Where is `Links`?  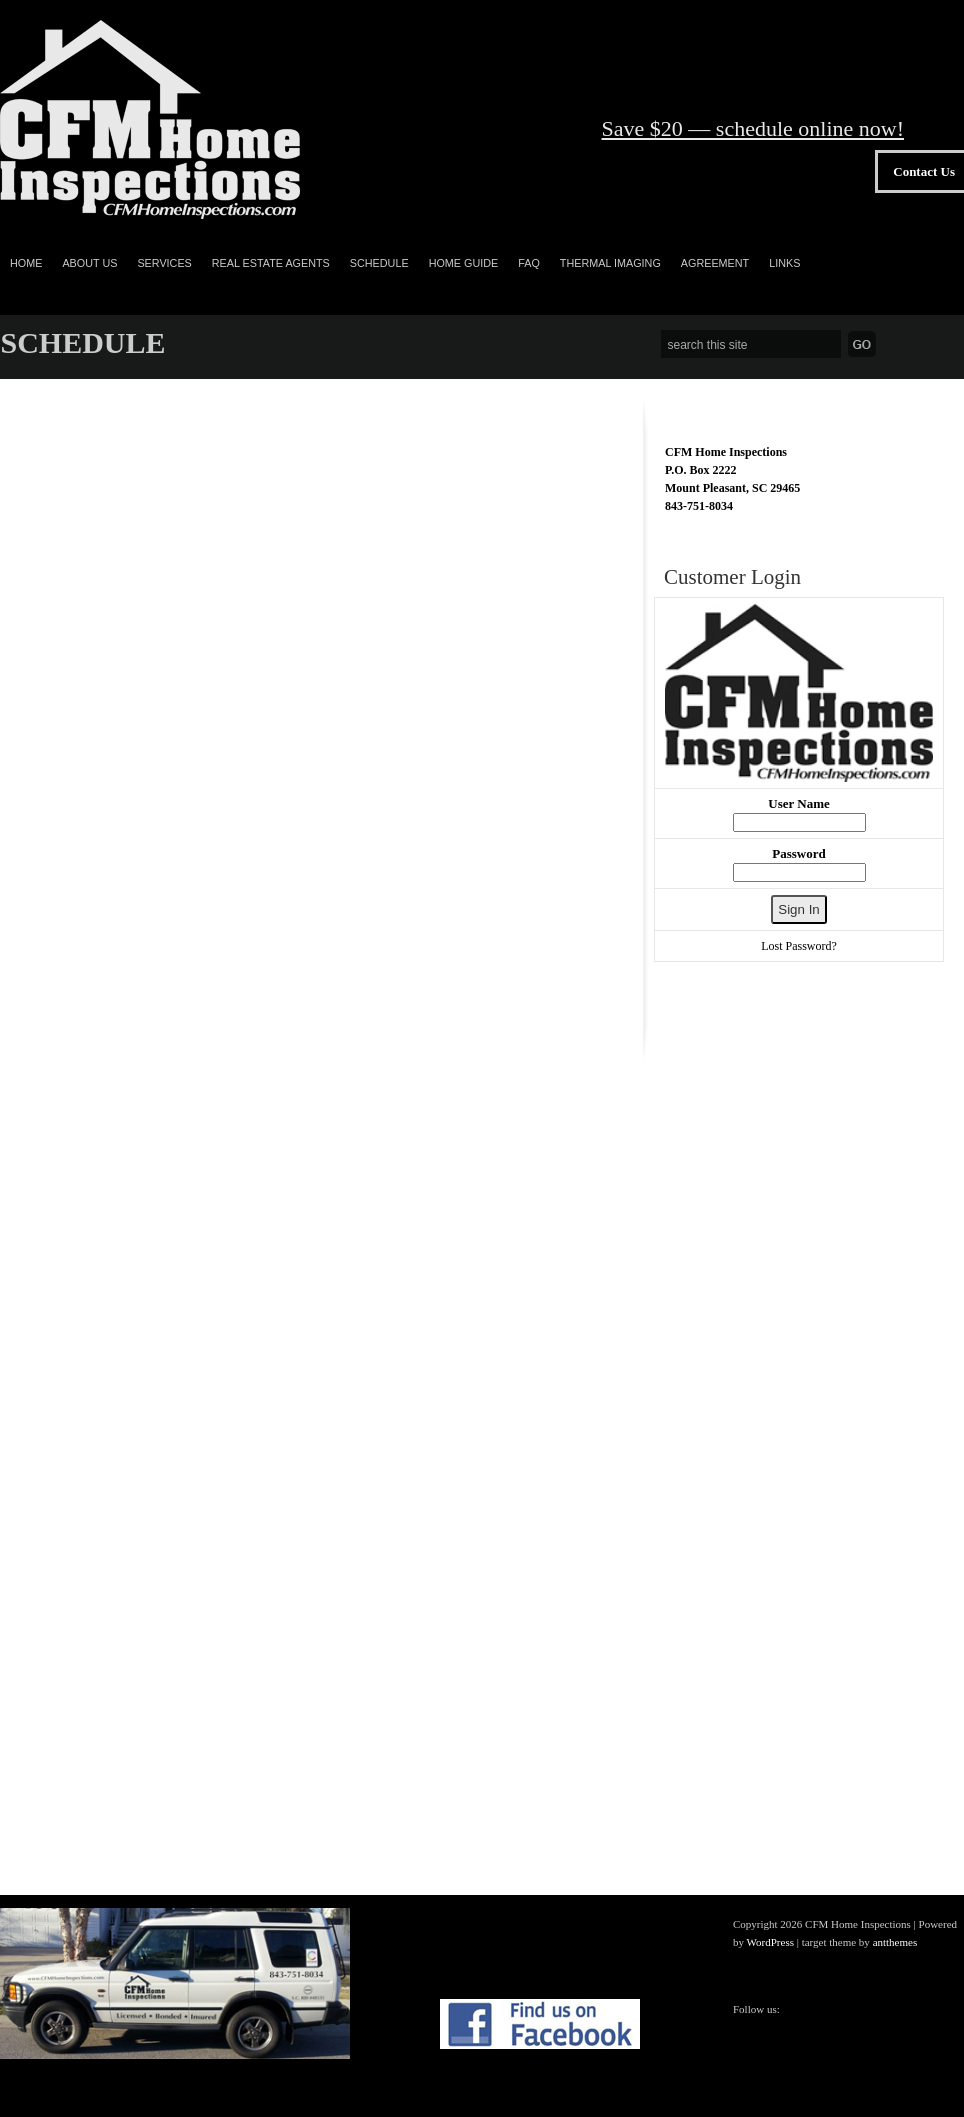
Links is located at coordinates (784, 263).